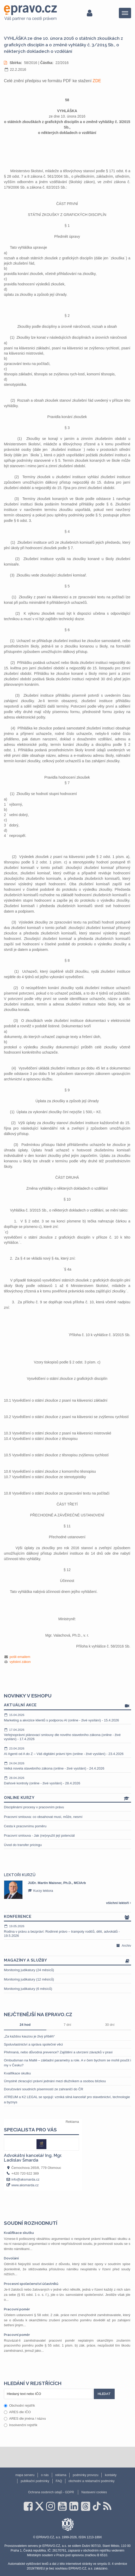  I want to click on Ochrana osobních údajů - GDPR, so click(51, 2492).